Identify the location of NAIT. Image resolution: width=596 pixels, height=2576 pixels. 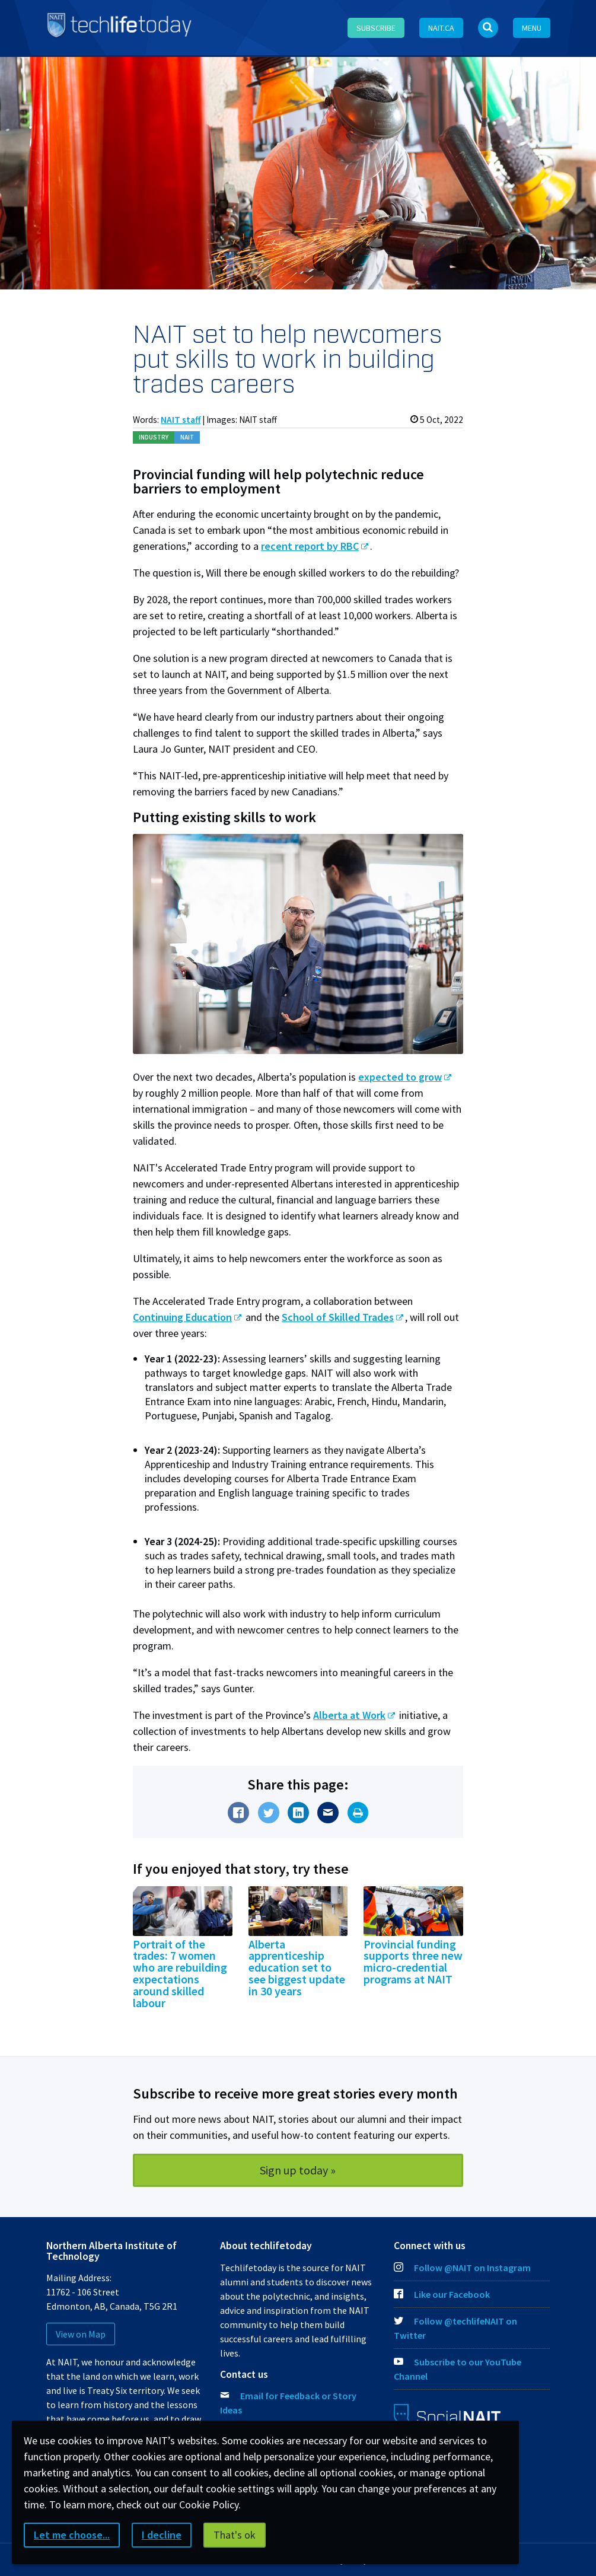
(187, 437).